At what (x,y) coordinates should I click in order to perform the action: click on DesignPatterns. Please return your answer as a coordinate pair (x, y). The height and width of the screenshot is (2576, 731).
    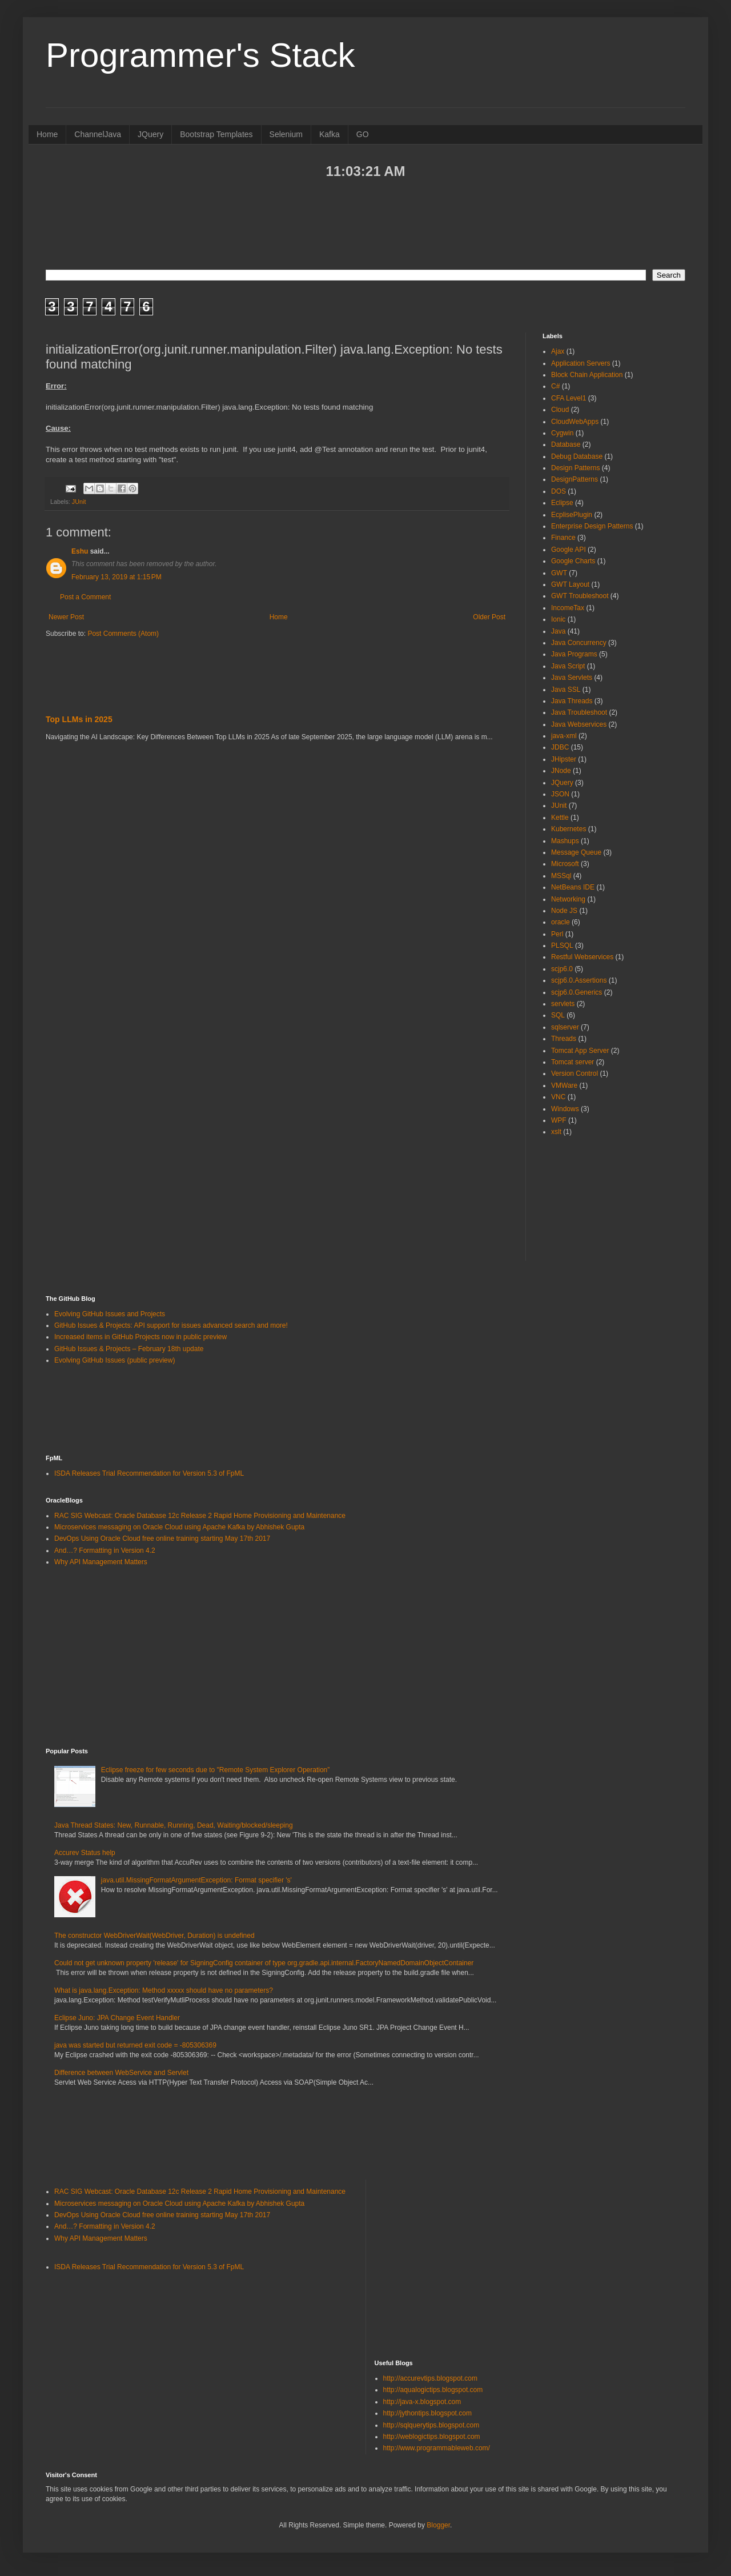
    Looking at the image, I should click on (574, 479).